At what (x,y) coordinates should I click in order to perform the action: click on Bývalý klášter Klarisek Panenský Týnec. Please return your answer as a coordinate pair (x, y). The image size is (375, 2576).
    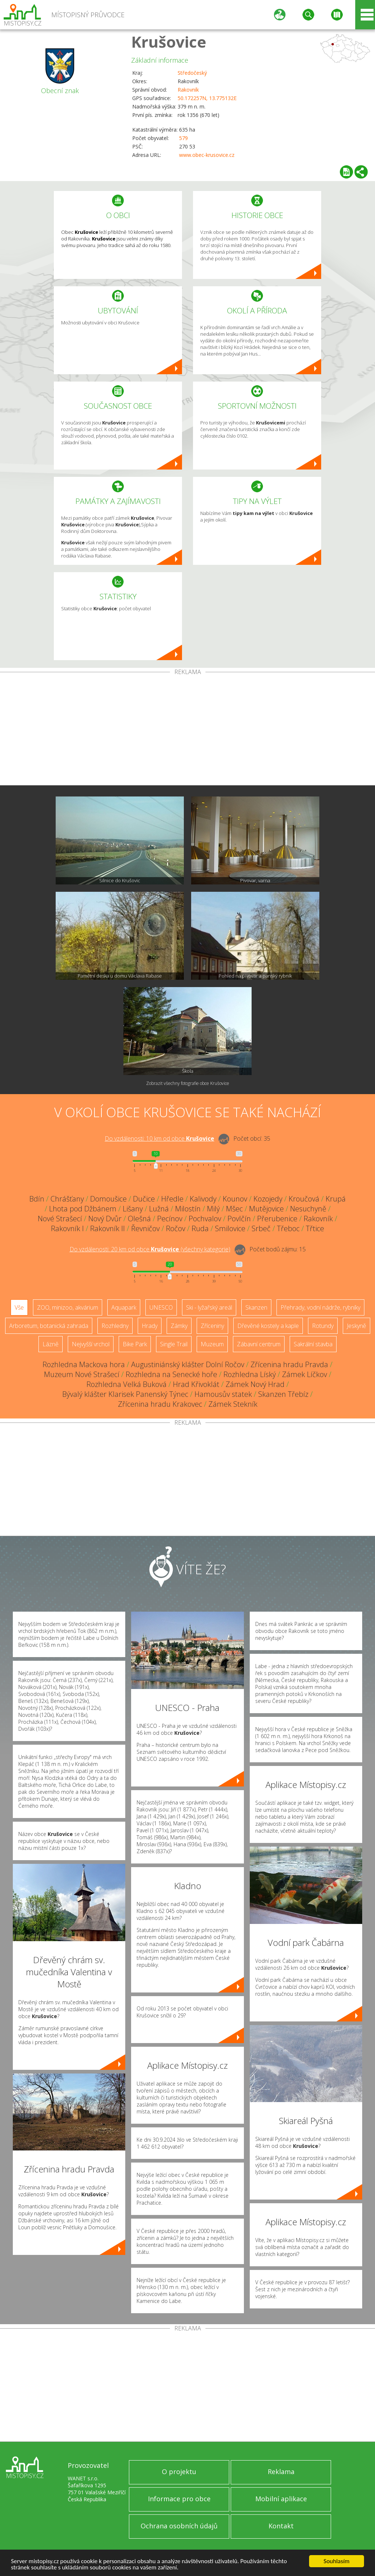
    Looking at the image, I should click on (125, 1394).